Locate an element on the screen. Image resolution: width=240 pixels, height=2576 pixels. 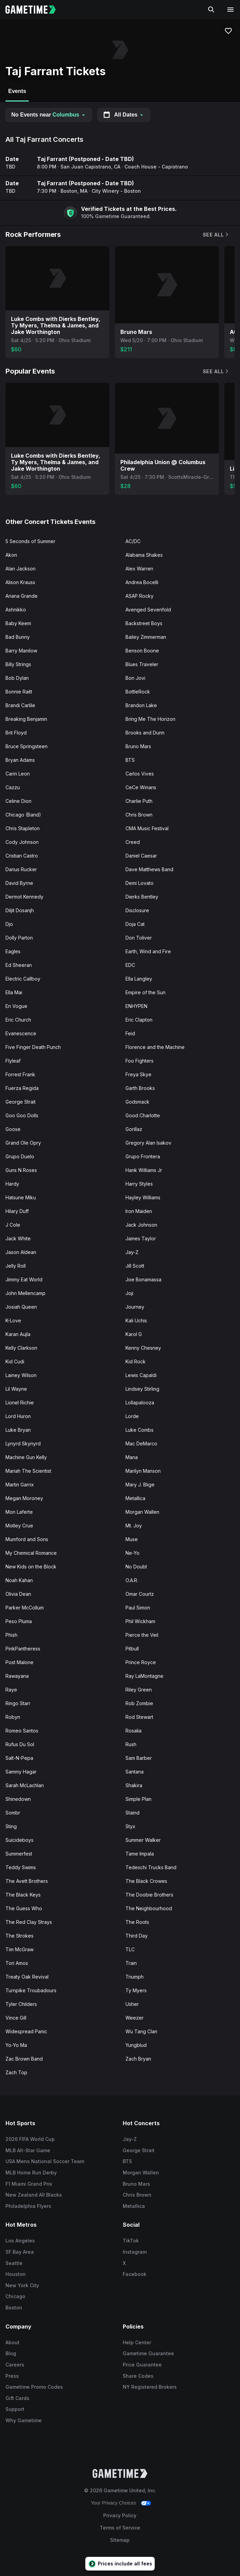
Morgan Wallen is located at coordinates (142, 1512).